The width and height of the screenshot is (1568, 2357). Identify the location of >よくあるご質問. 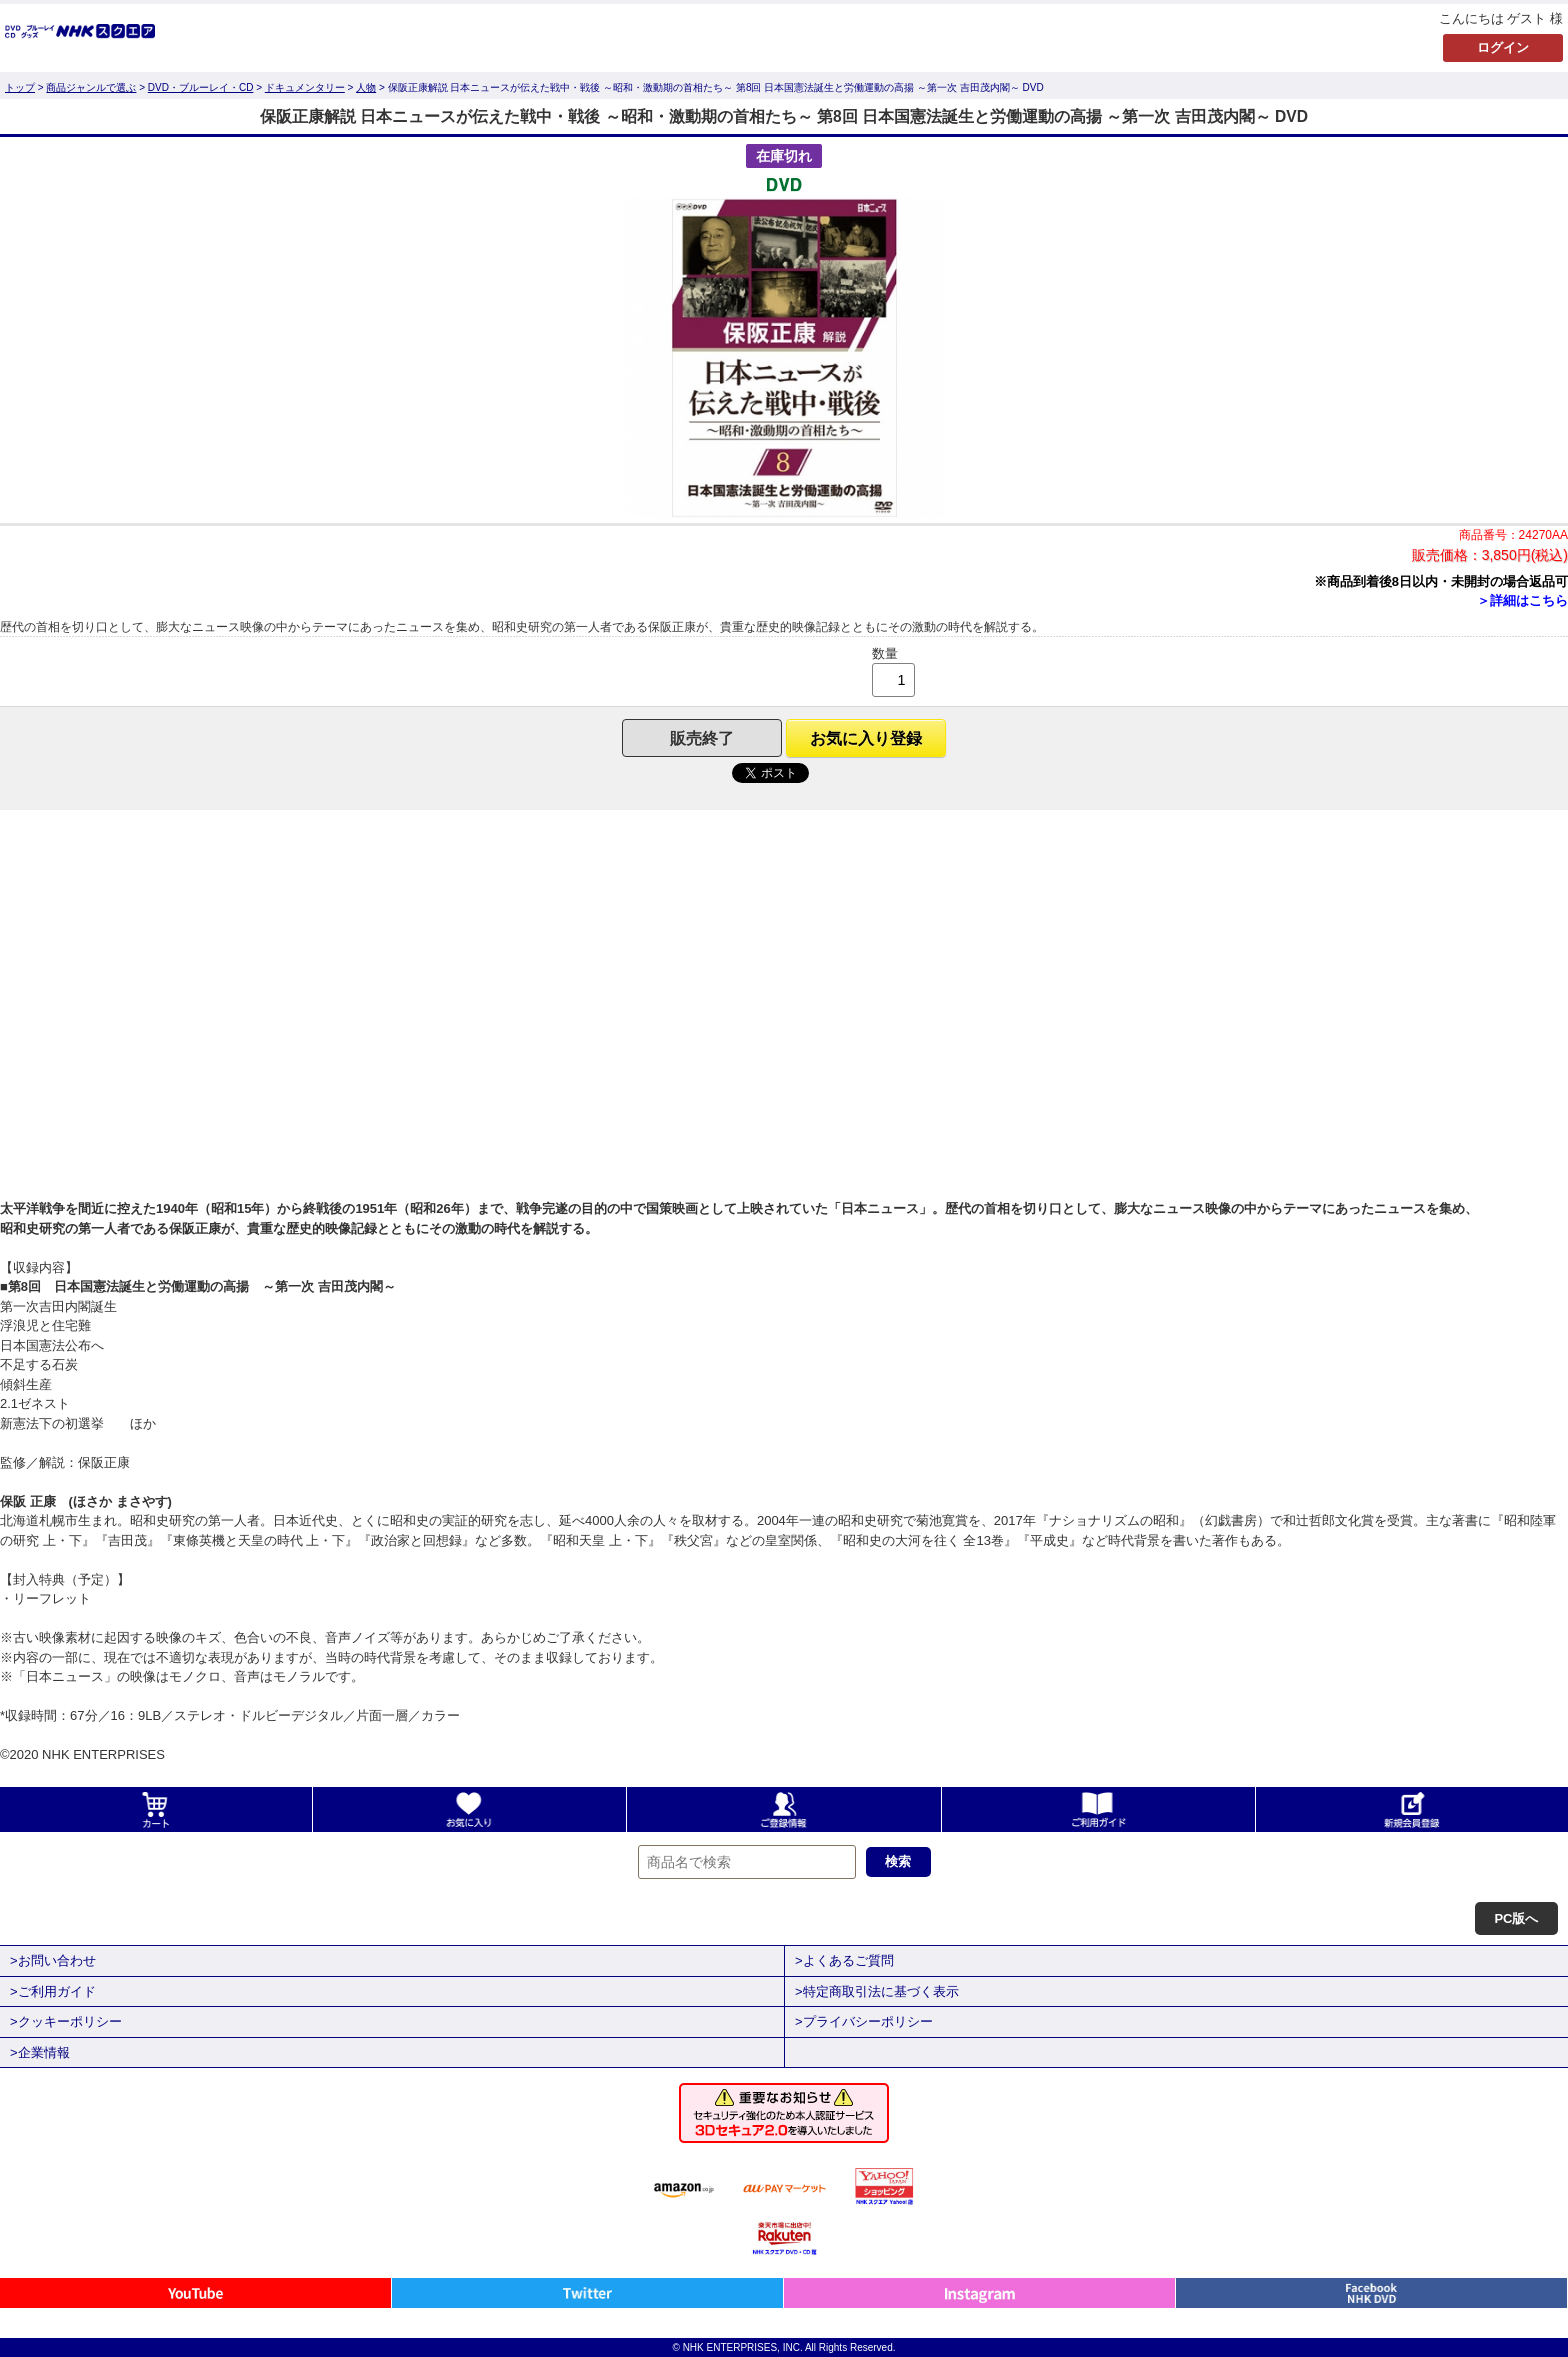
(844, 1960).